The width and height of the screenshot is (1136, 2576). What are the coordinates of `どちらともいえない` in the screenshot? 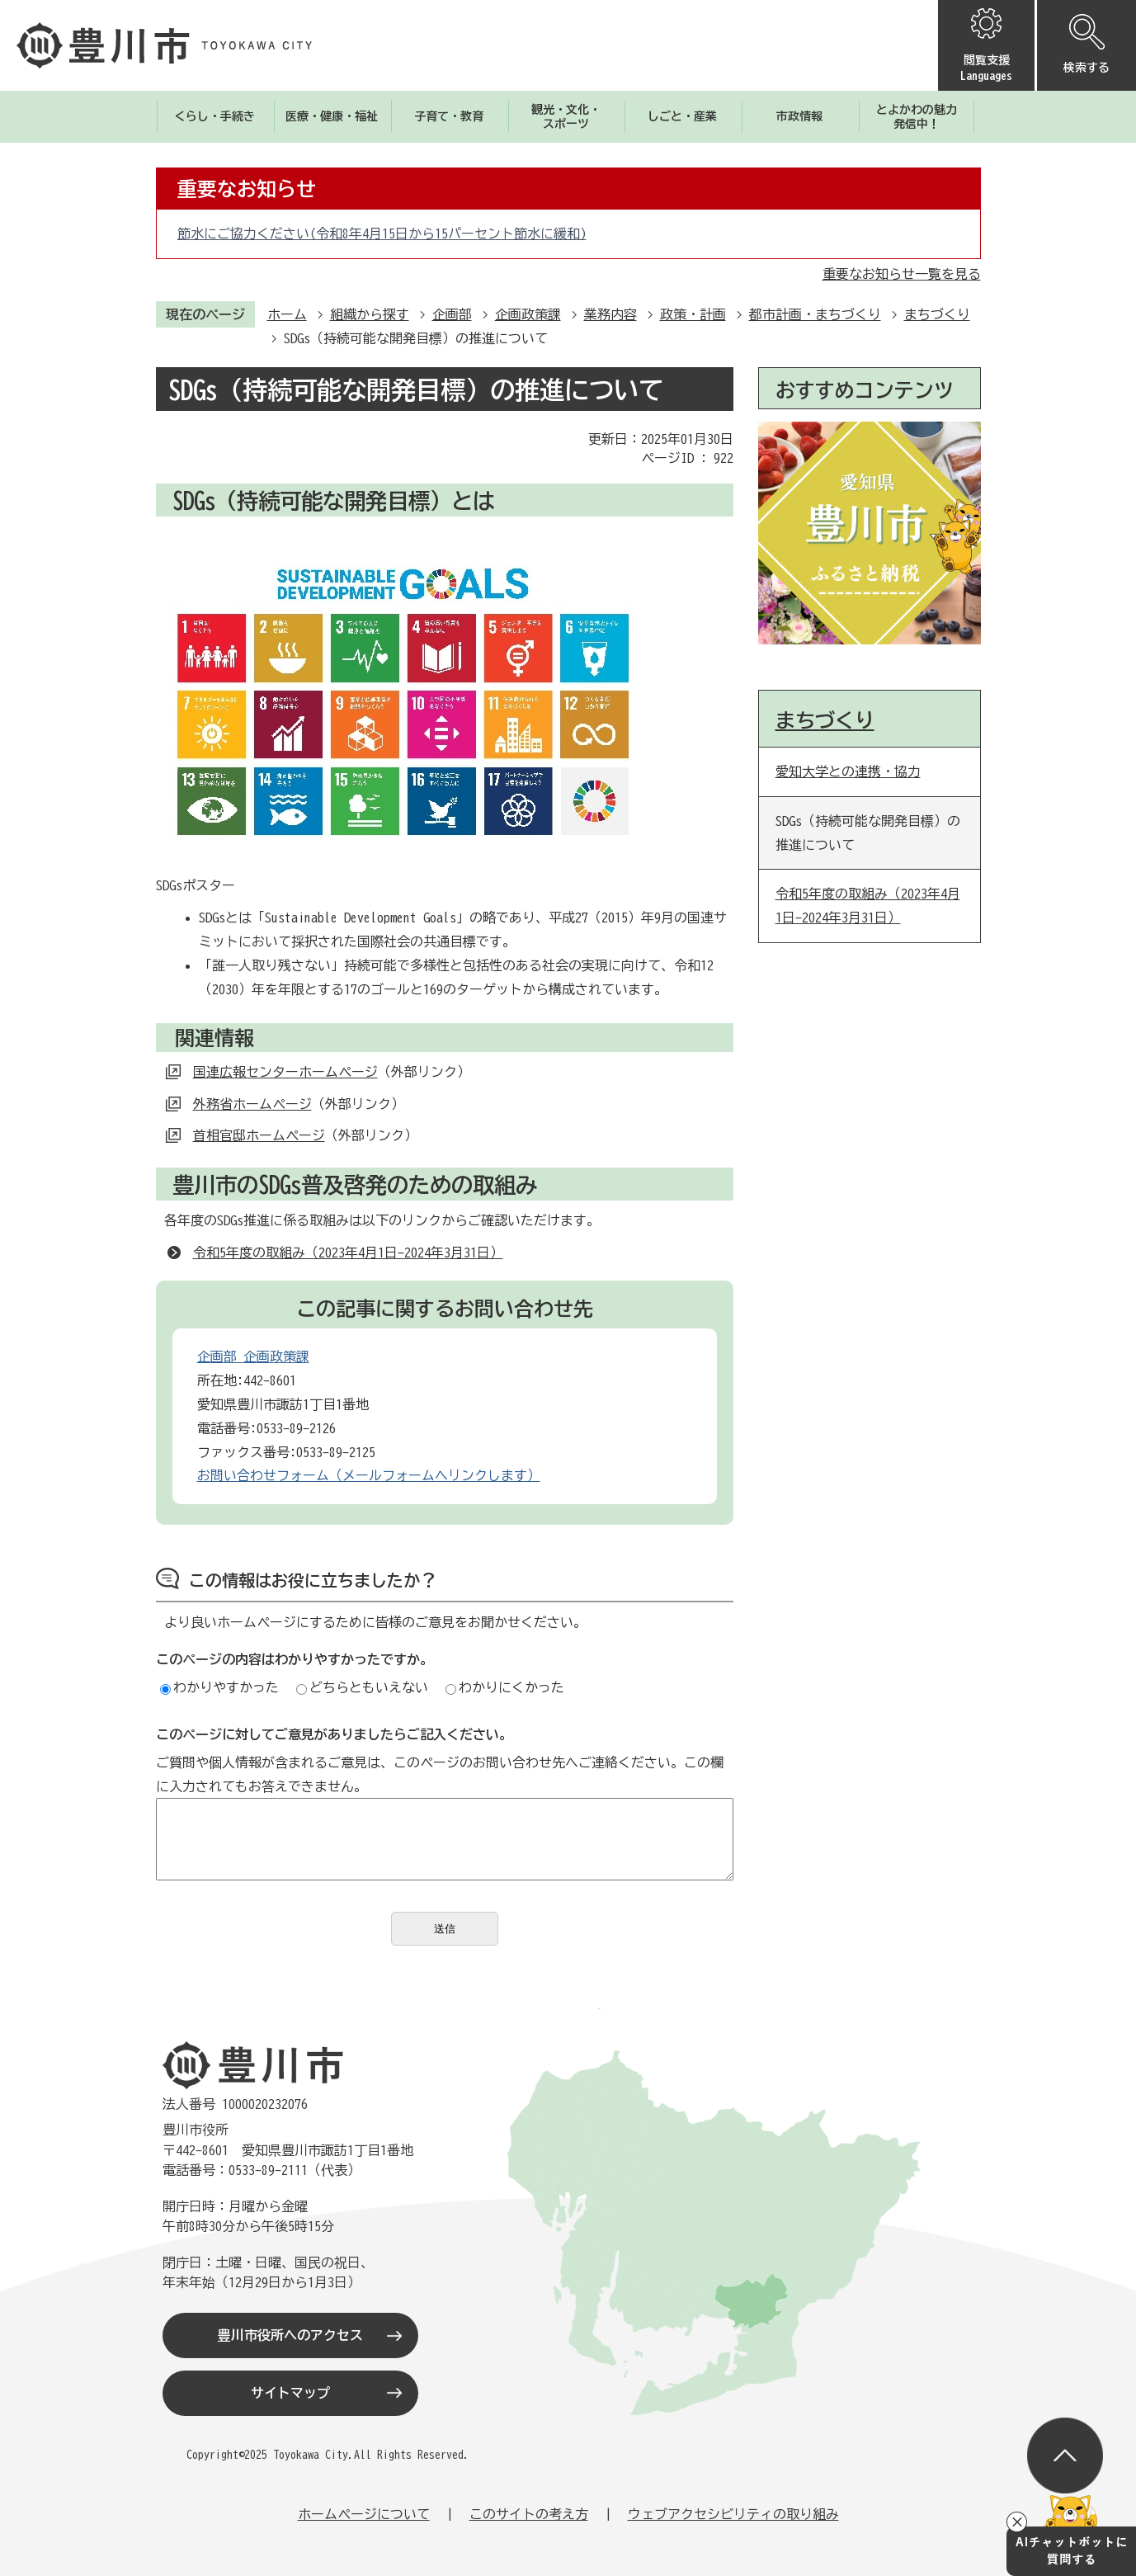 It's located at (362, 1687).